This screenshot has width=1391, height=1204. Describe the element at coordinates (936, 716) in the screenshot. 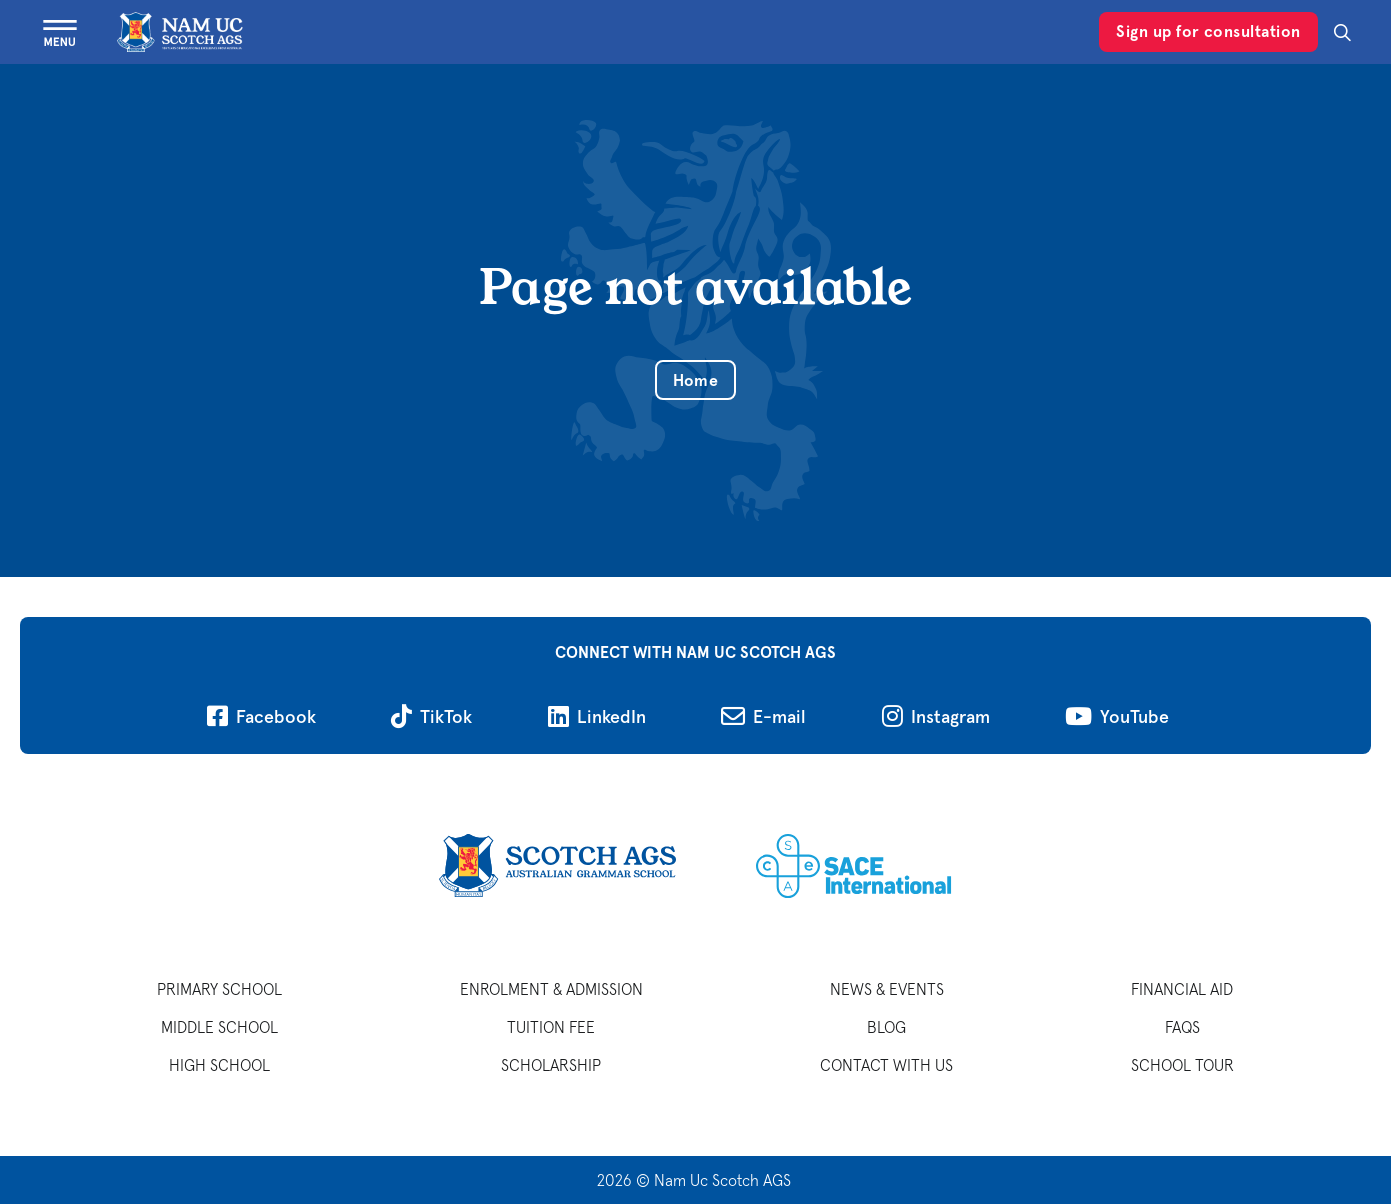

I see `[Follow on Instagram]` at that location.